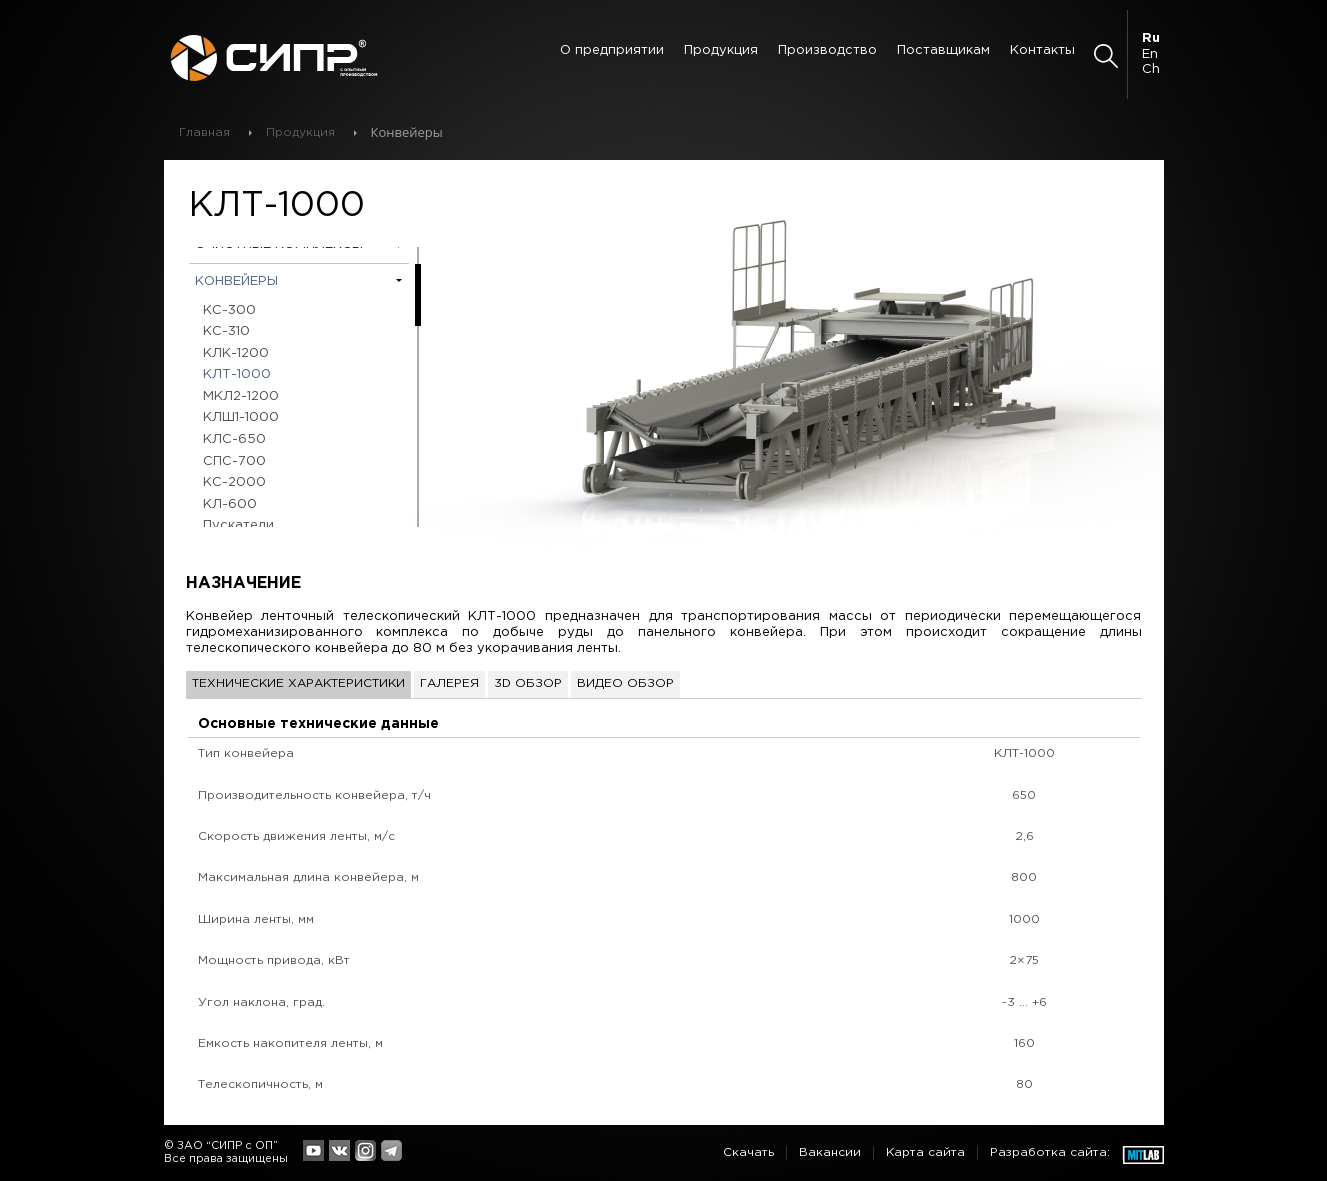 The height and width of the screenshot is (1181, 1327). Describe the element at coordinates (1042, 50) in the screenshot. I see `Контакты` at that location.